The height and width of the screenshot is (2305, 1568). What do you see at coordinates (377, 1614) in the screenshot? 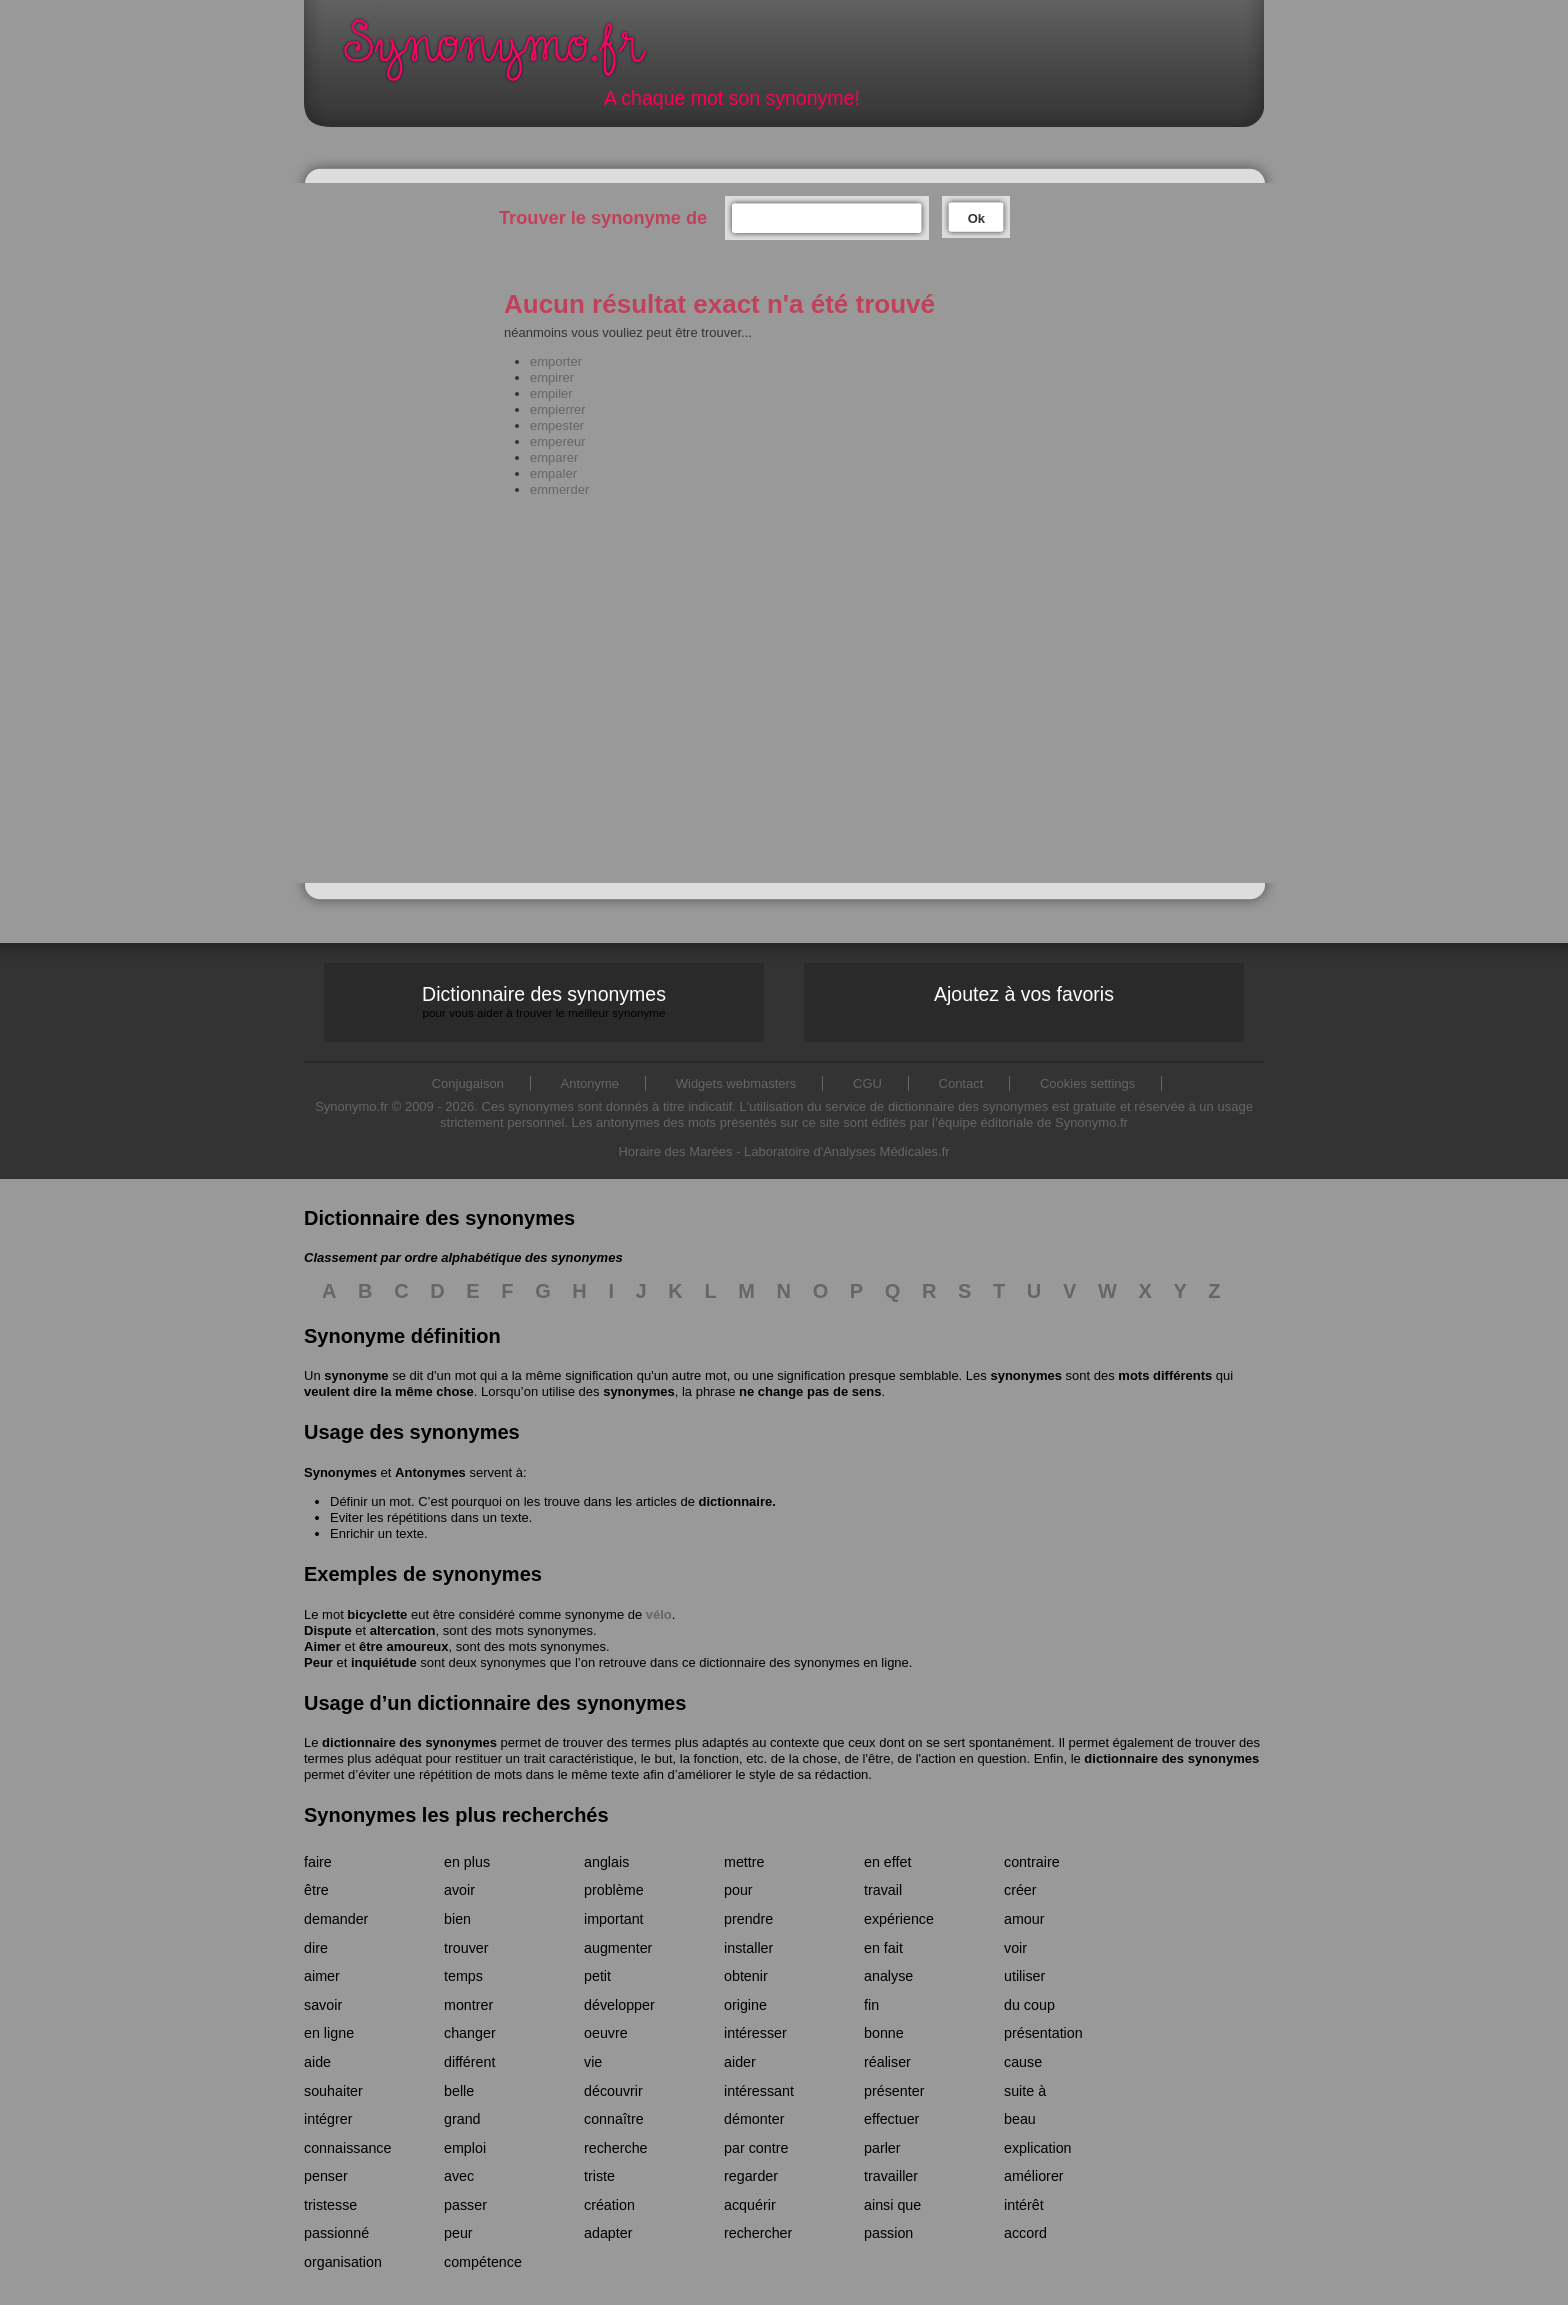
I see `bicyclette` at bounding box center [377, 1614].